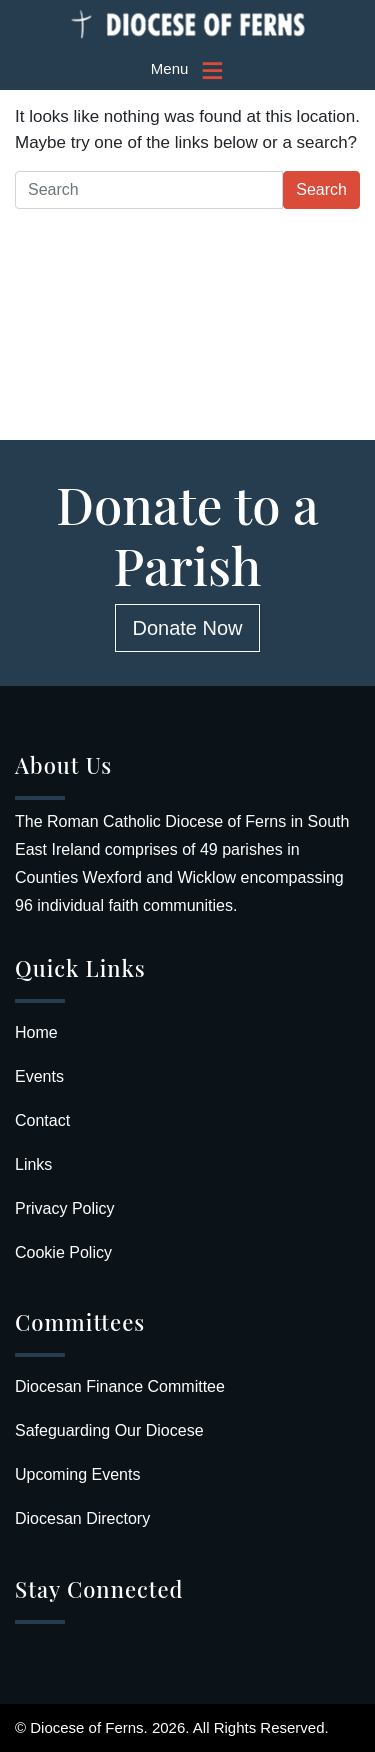 The image size is (375, 1752). I want to click on Upcoming Events, so click(77, 1474).